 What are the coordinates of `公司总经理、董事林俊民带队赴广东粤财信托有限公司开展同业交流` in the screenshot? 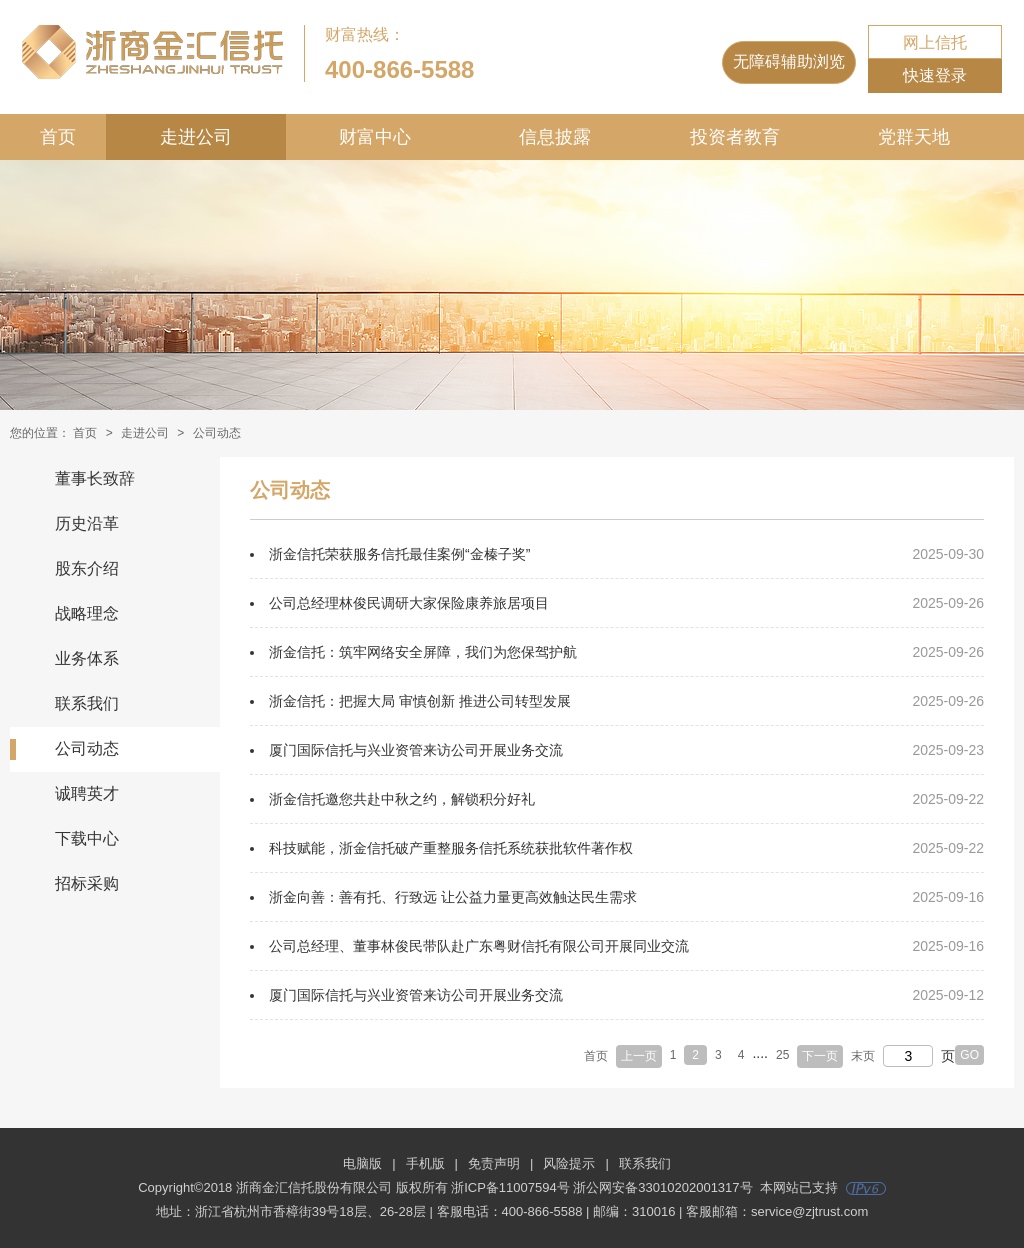 It's located at (479, 946).